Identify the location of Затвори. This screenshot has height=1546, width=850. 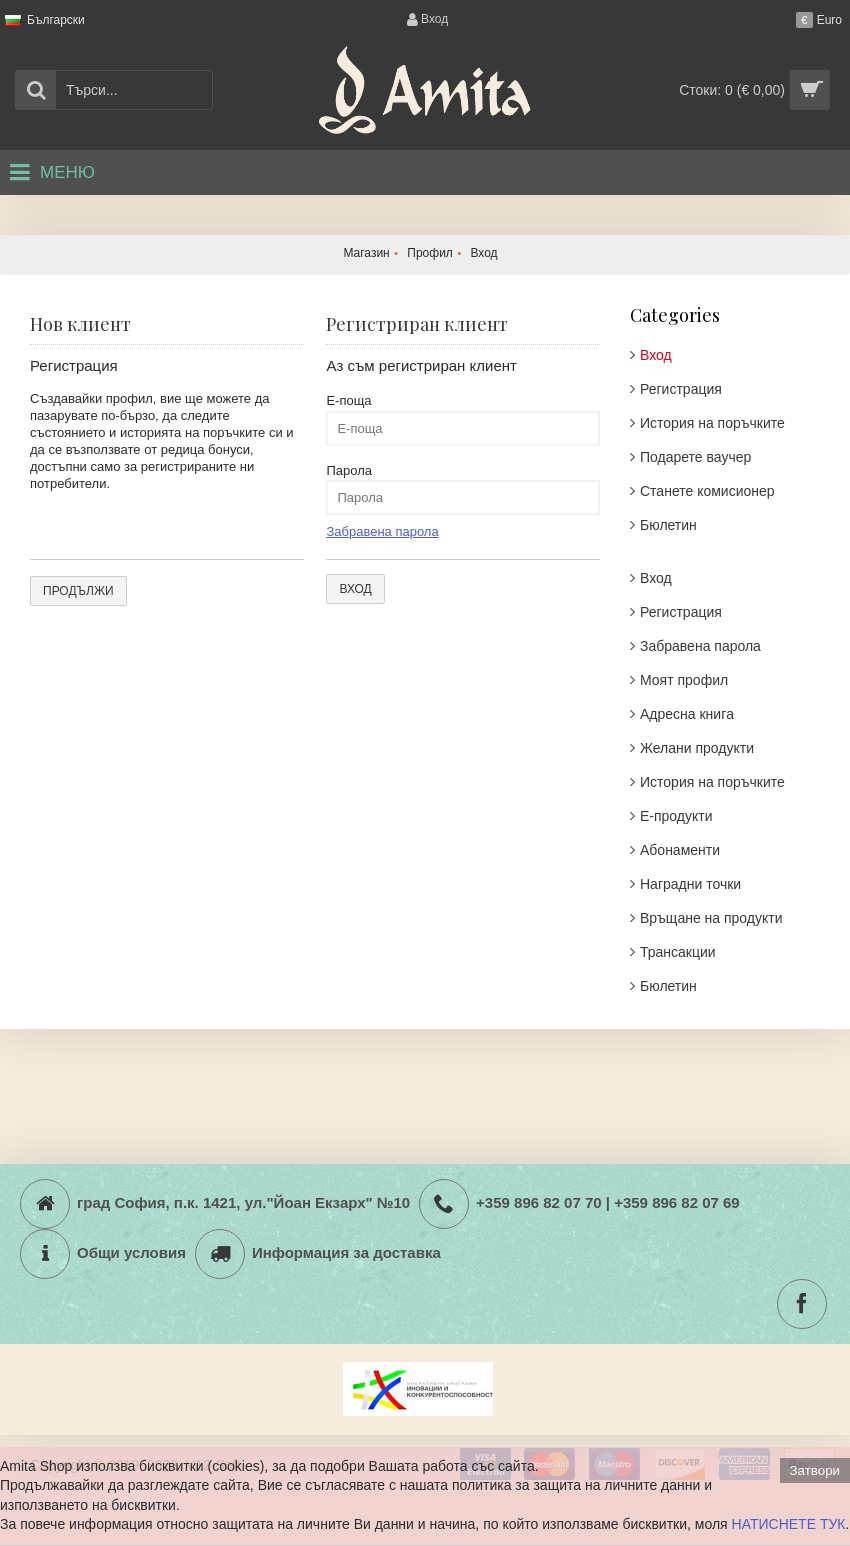
(815, 1470).